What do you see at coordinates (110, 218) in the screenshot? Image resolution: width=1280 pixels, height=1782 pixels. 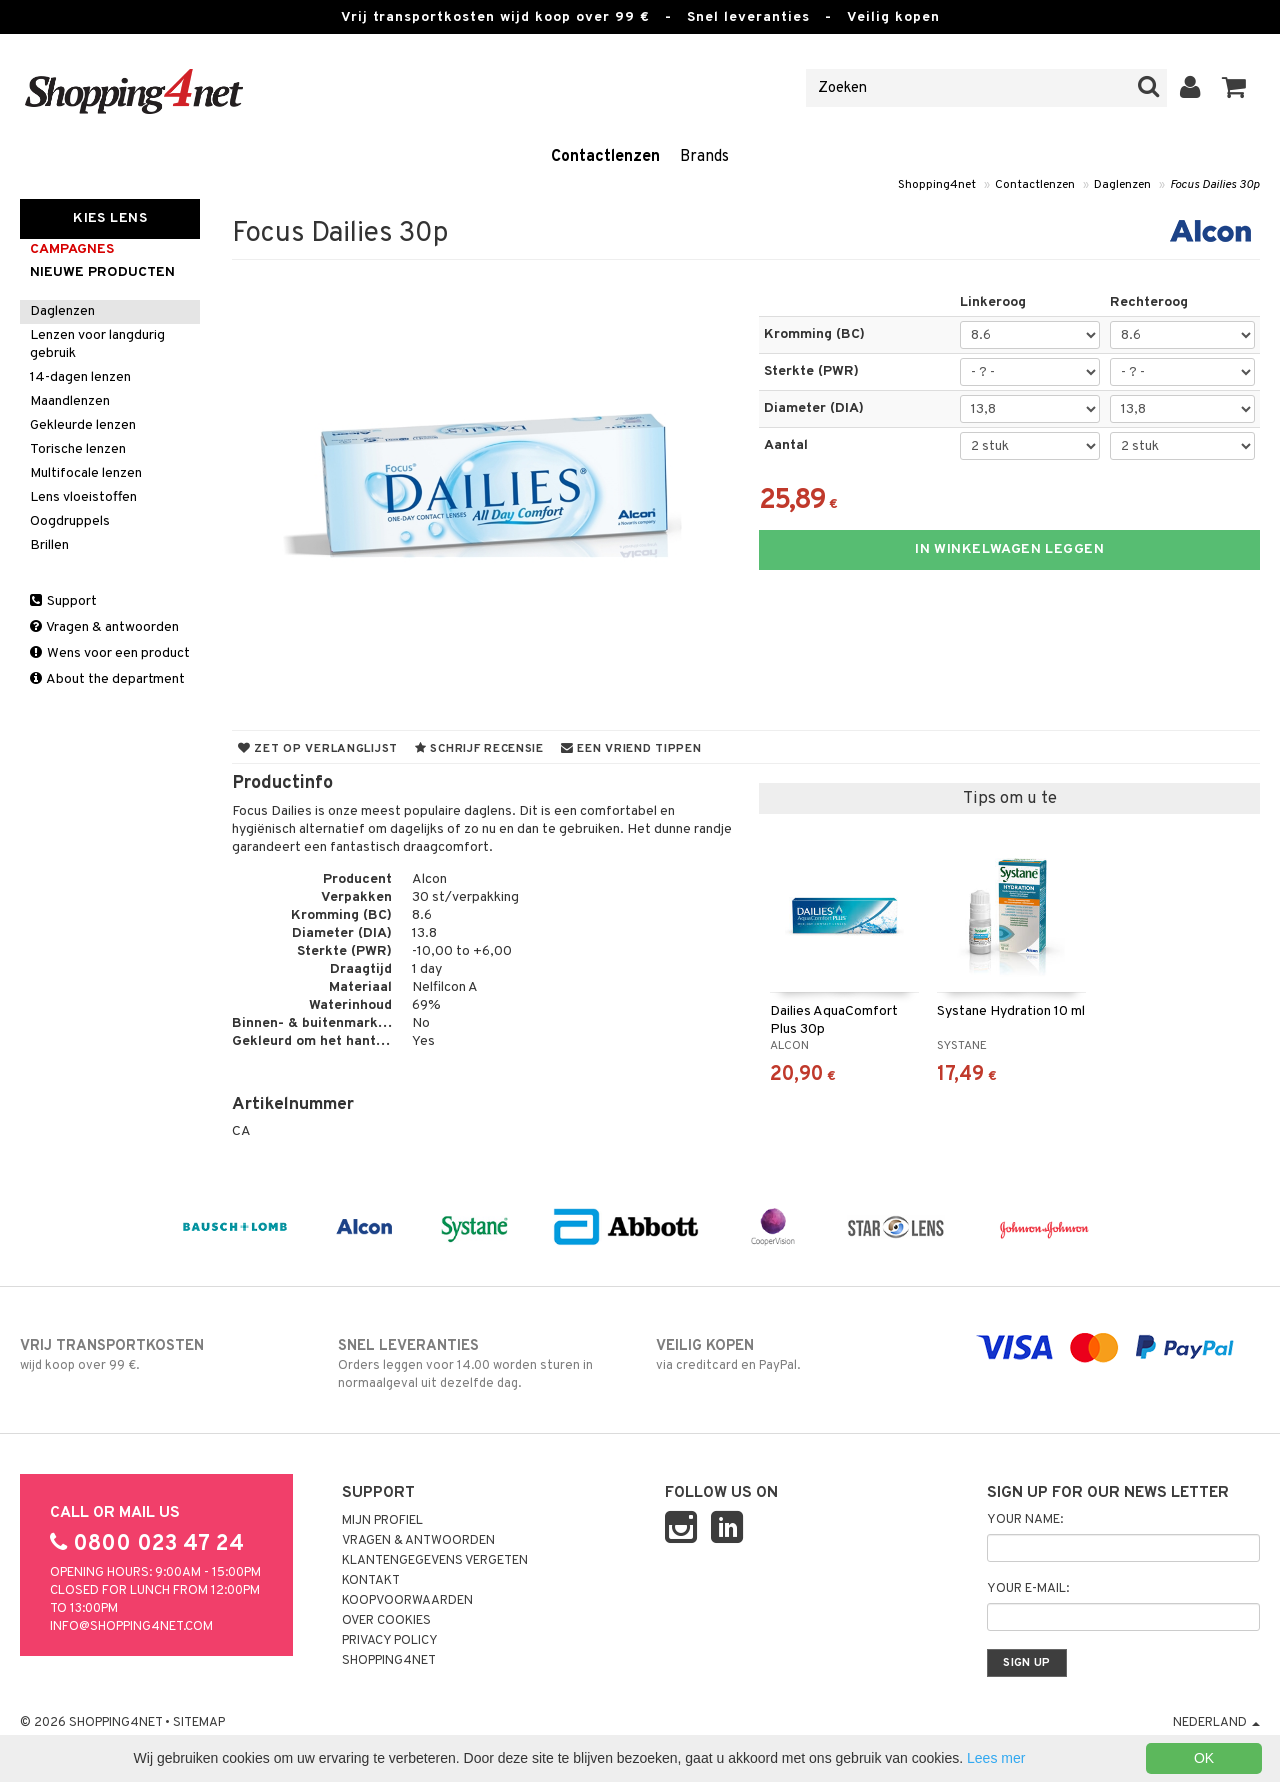 I see `Kies Lens` at bounding box center [110, 218].